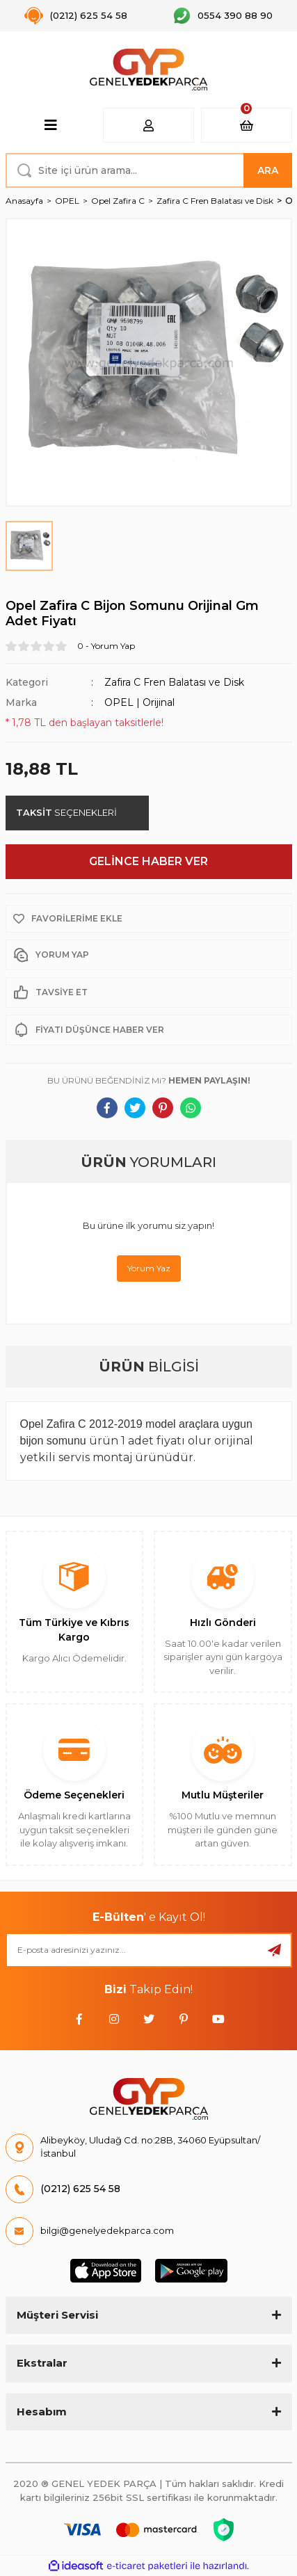 Image resolution: width=297 pixels, height=2576 pixels. Describe the element at coordinates (149, 170) in the screenshot. I see `[Search]` at that location.